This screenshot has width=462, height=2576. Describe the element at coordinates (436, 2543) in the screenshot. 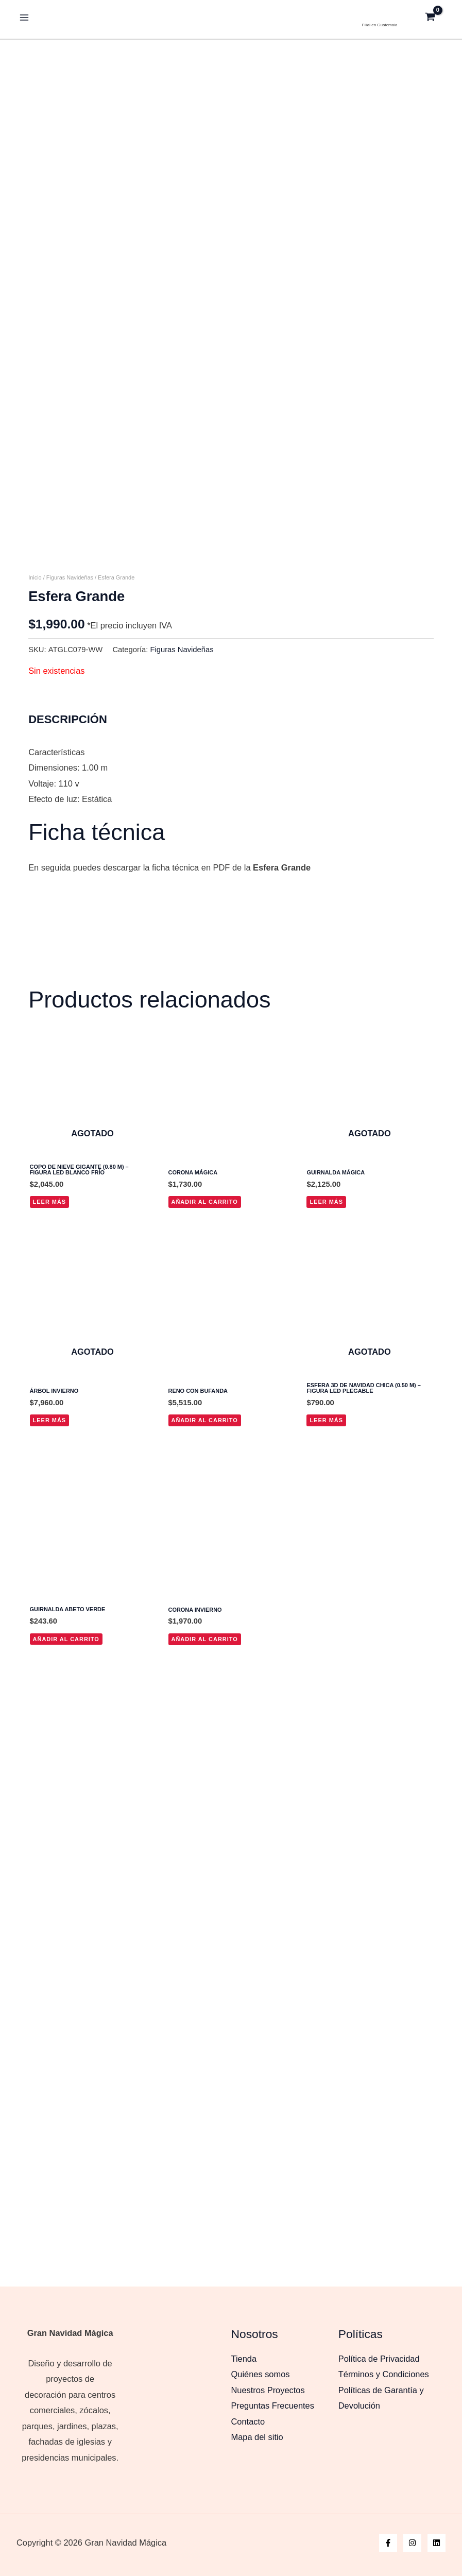

I see `[Linkedin]` at that location.